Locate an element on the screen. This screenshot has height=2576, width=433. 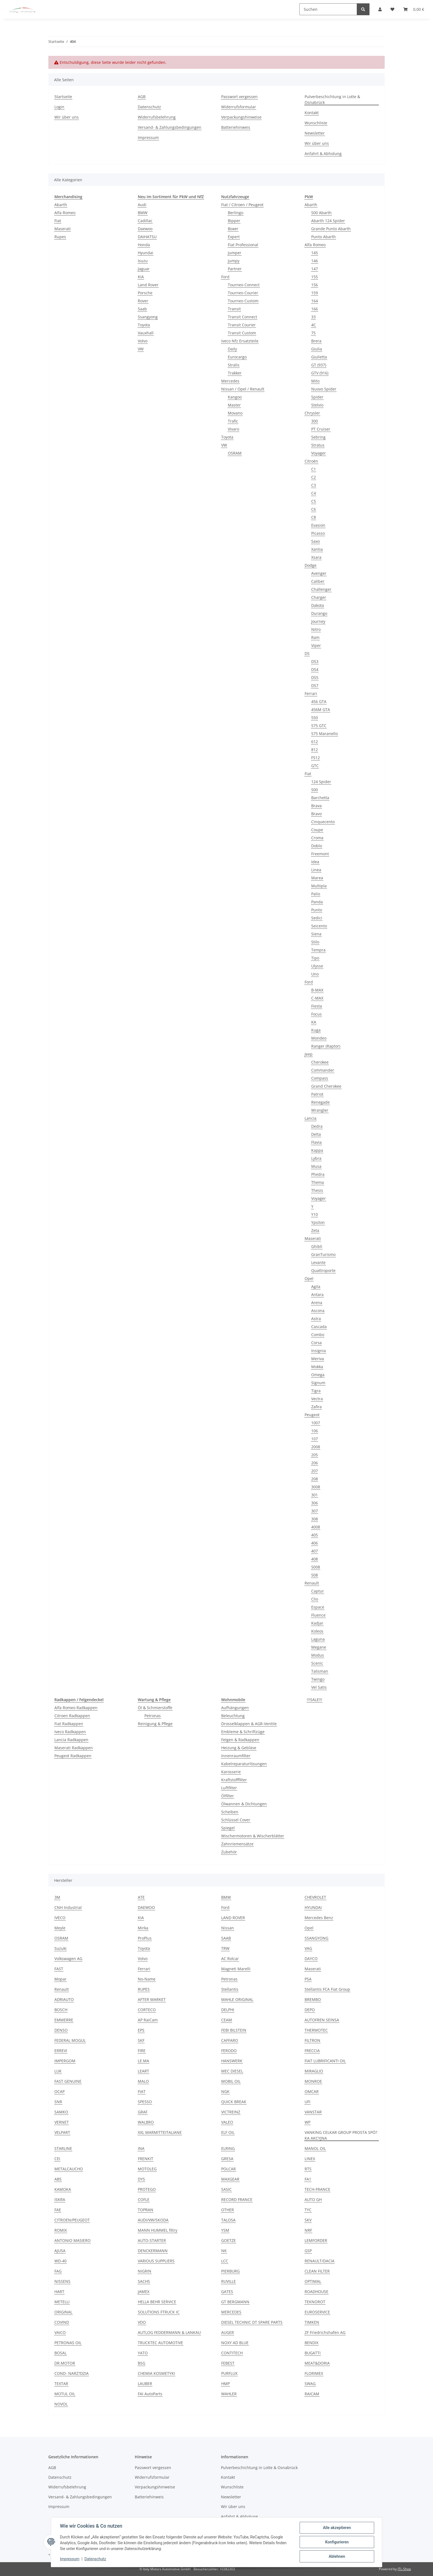
145 is located at coordinates (314, 252).